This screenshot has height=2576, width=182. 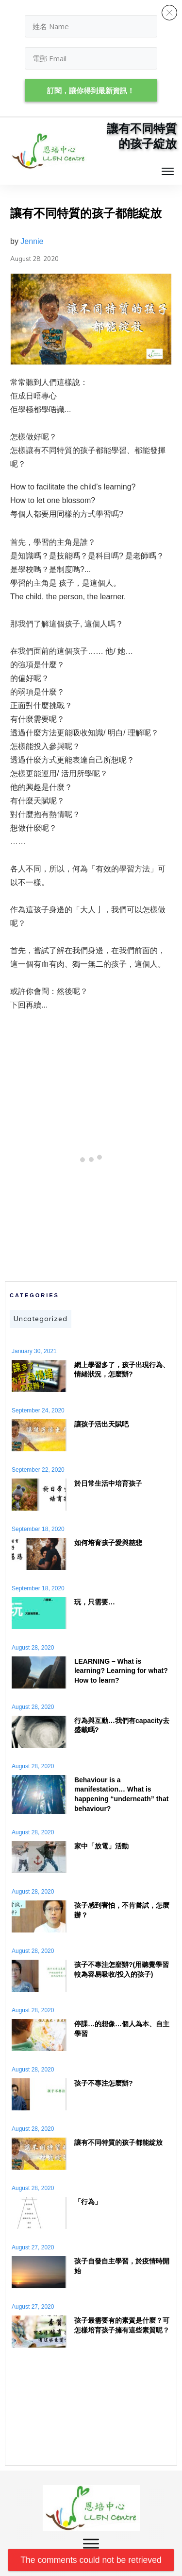 I want to click on 「行為」, so click(x=87, y=2202).